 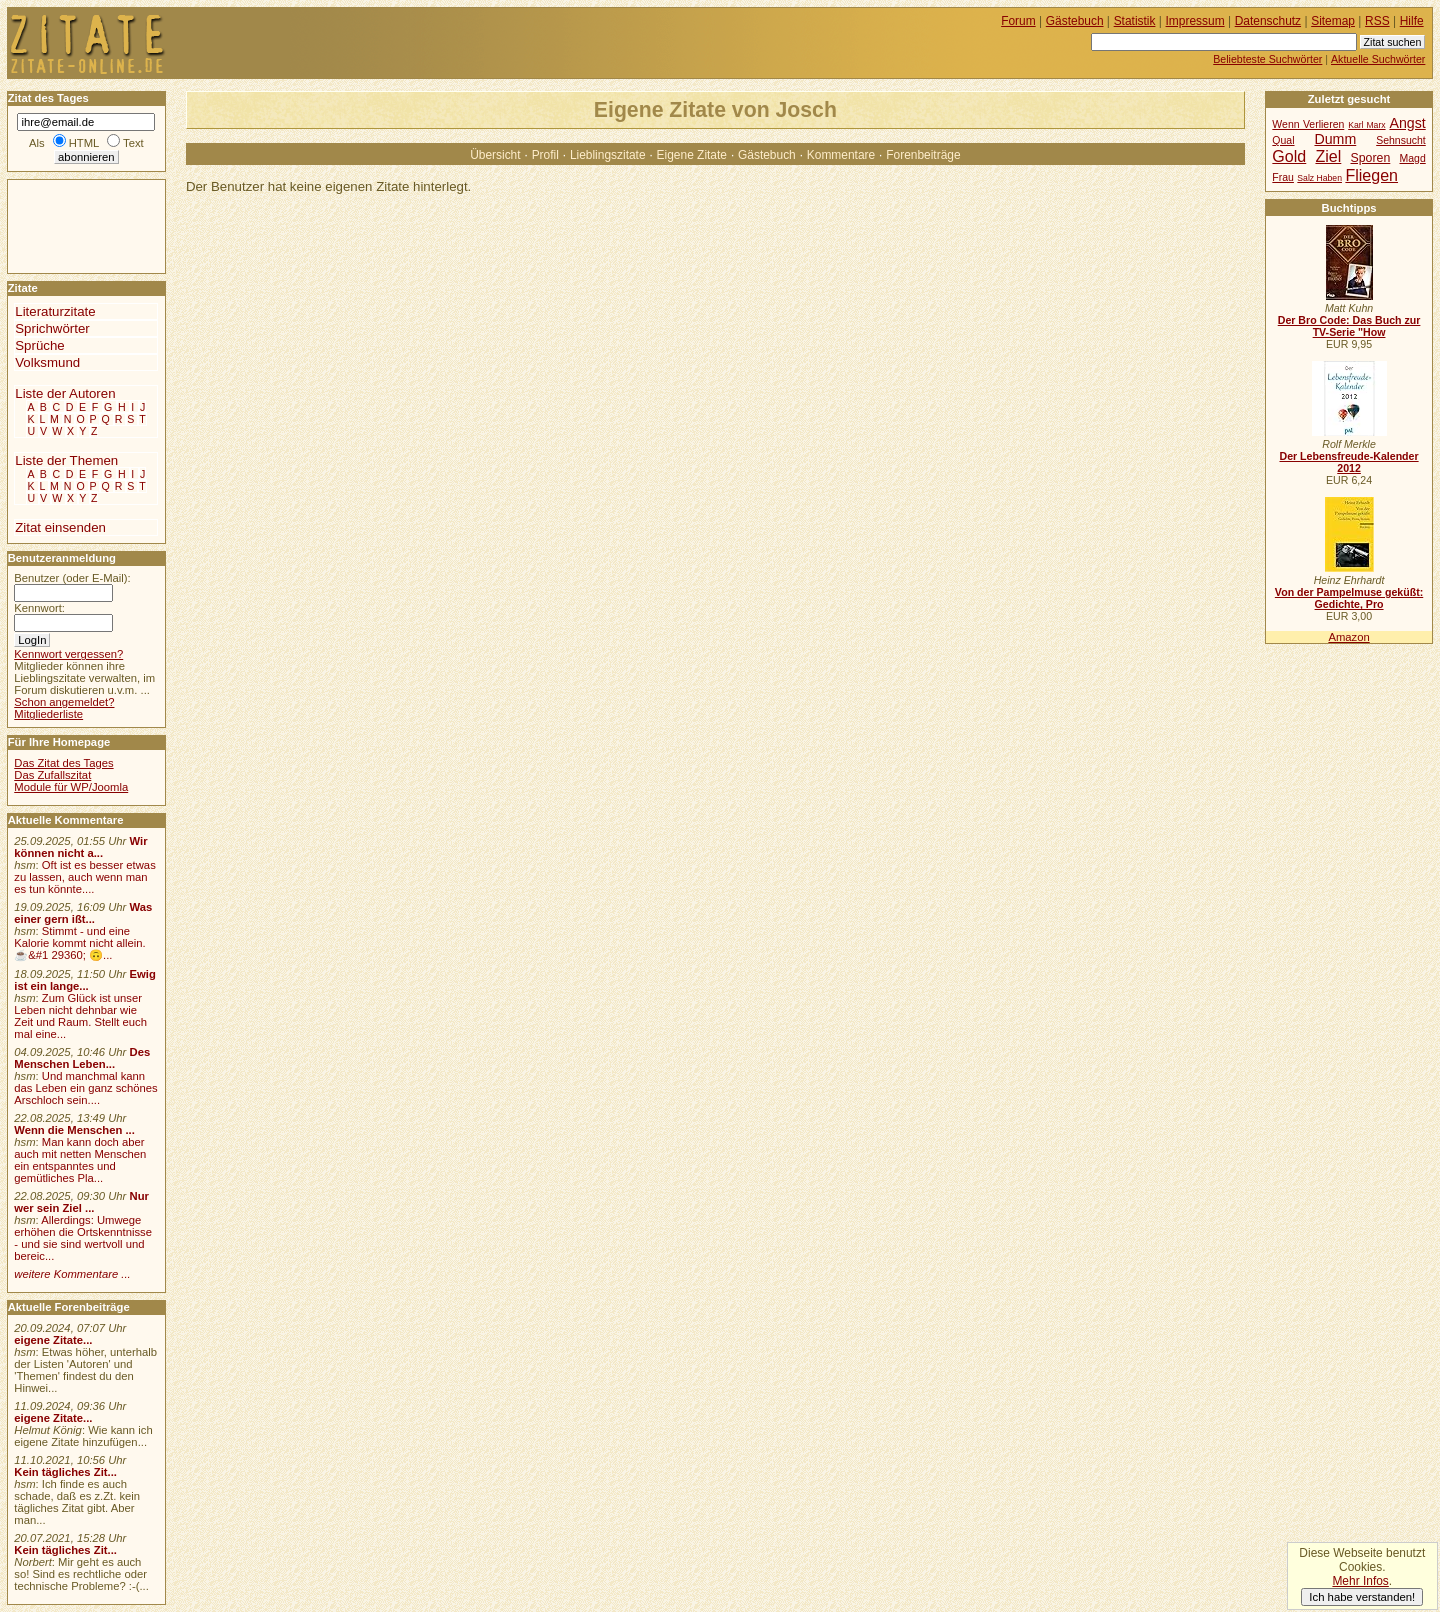 What do you see at coordinates (1328, 156) in the screenshot?
I see `Ziel` at bounding box center [1328, 156].